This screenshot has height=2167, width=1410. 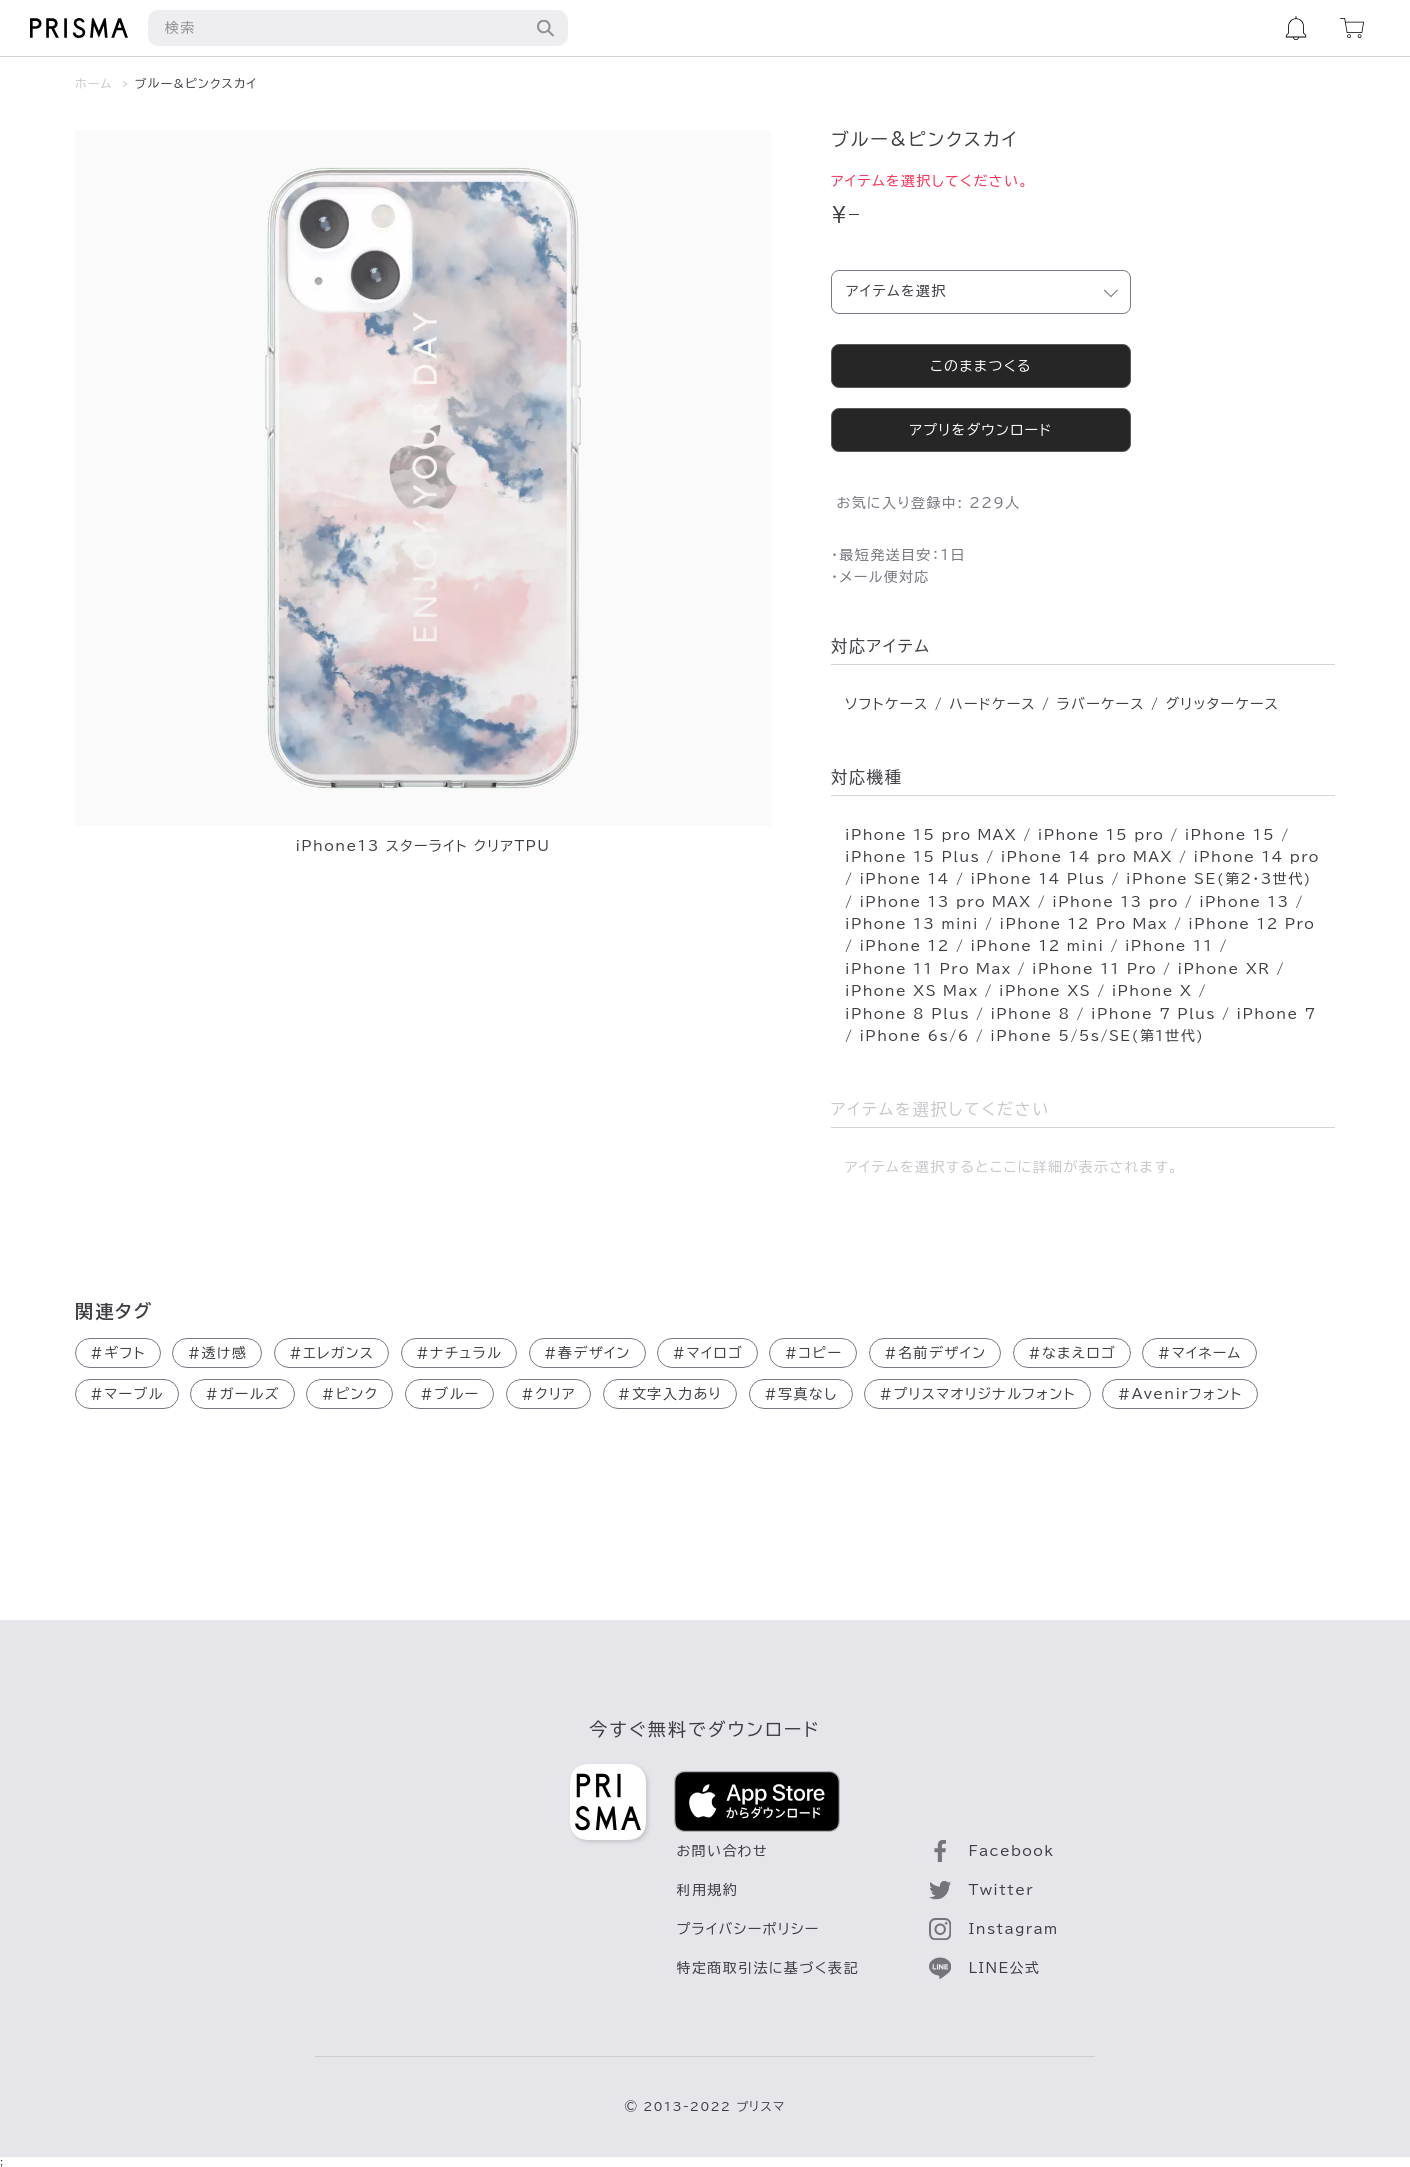 I want to click on iPhone 8, so click(x=1030, y=1014).